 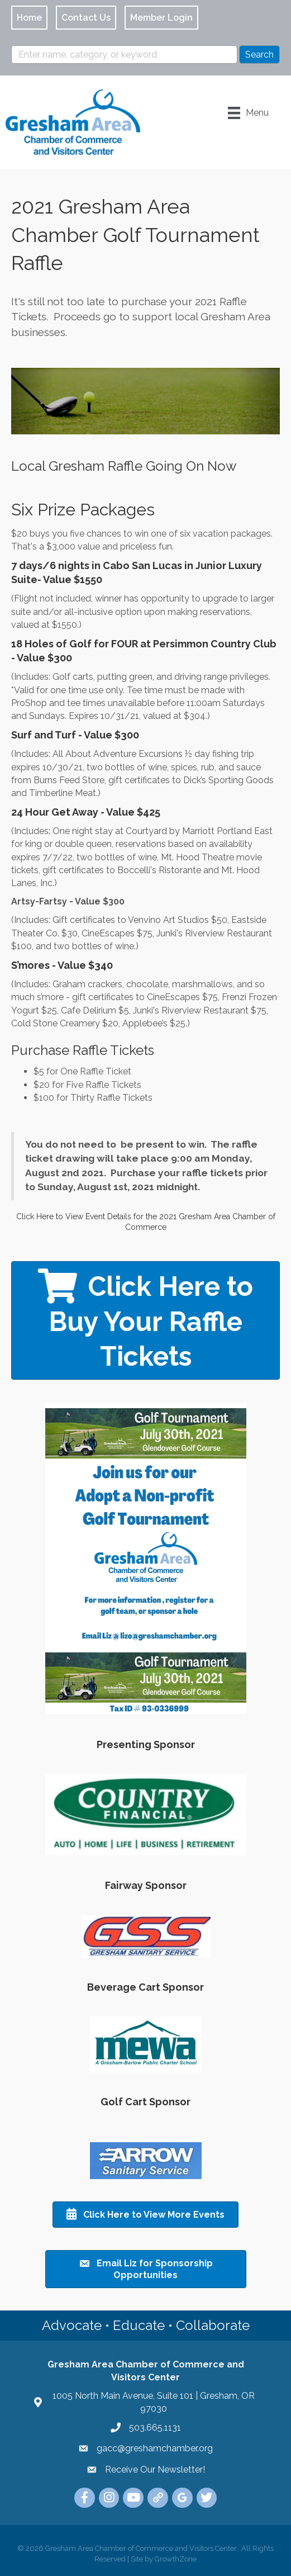 I want to click on GrowthZone, so click(x=176, y=2559).